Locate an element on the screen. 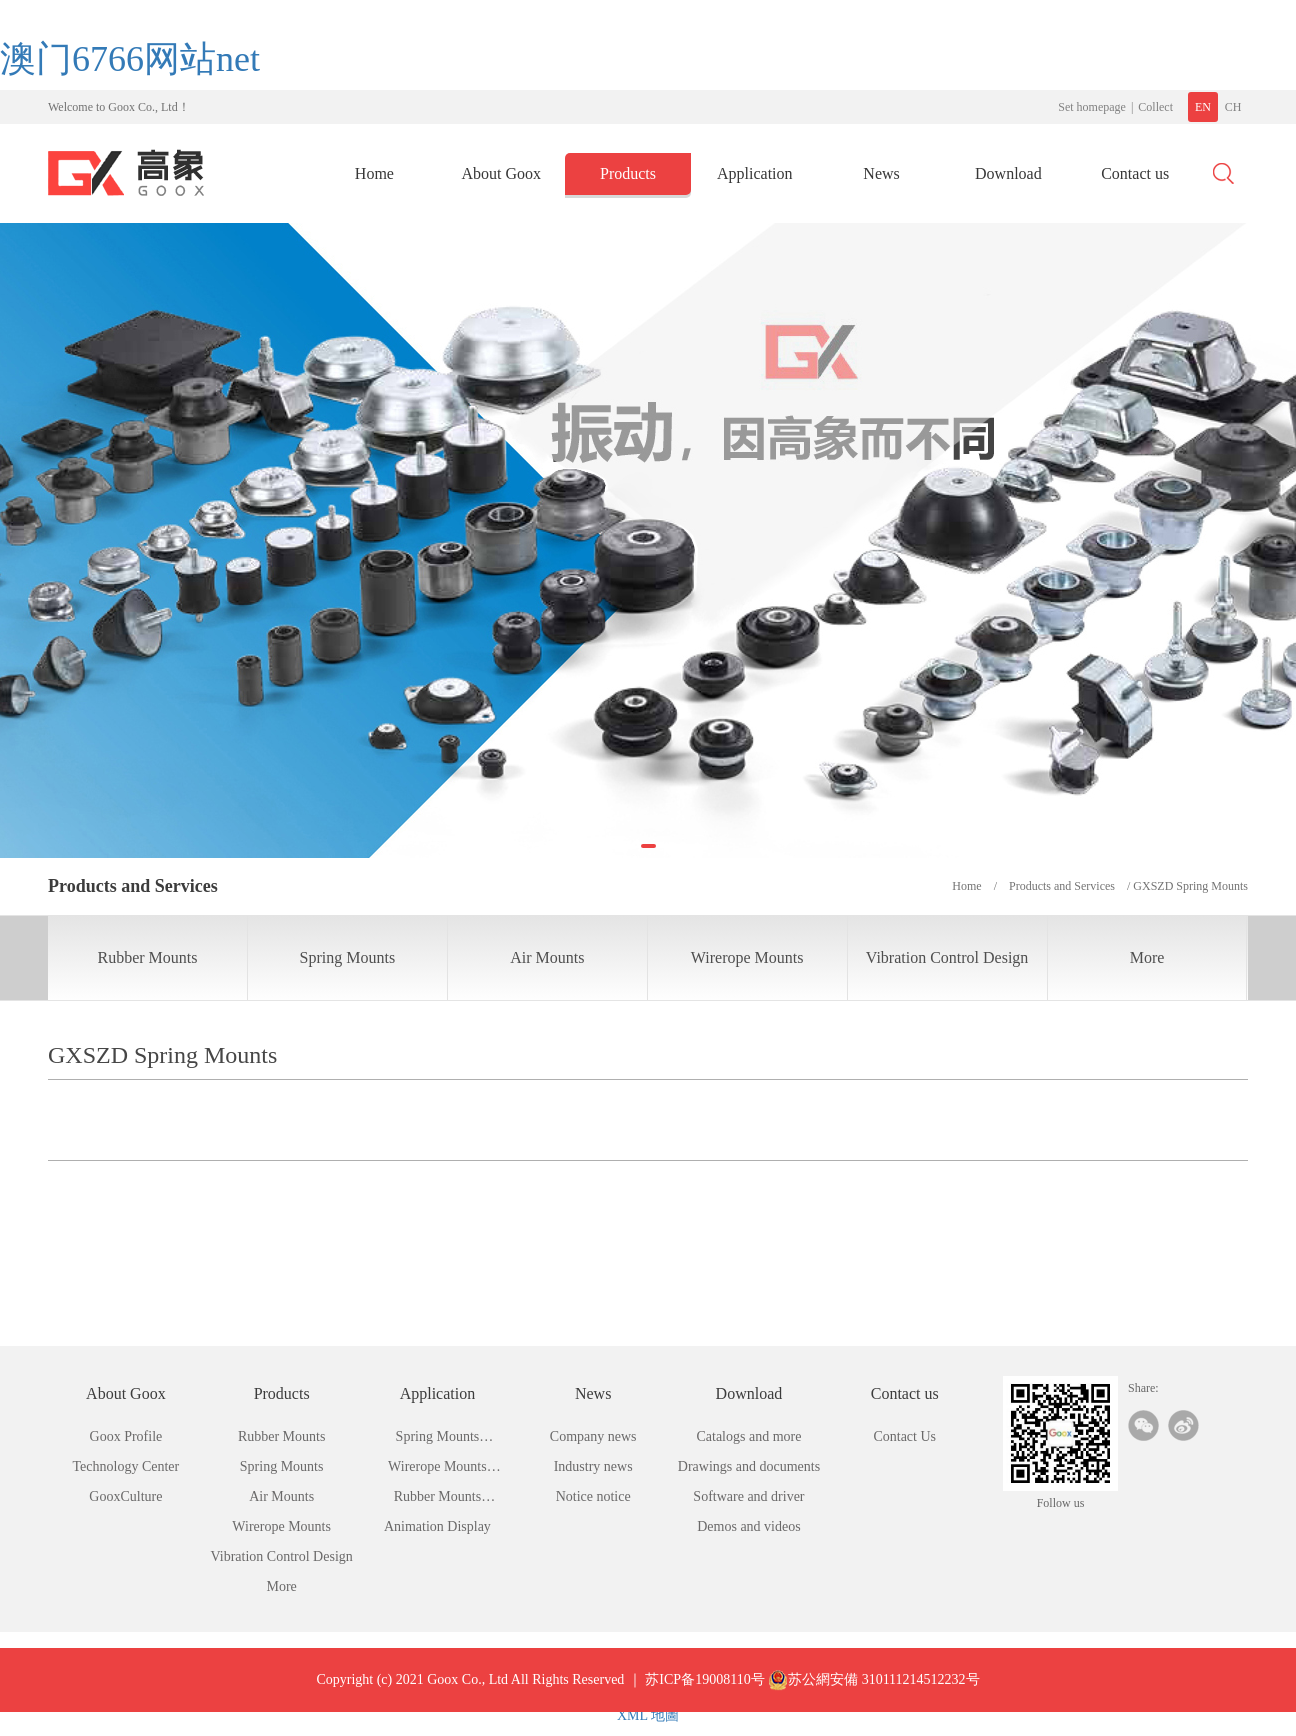 Image resolution: width=1296 pixels, height=1736 pixels. EN is located at coordinates (1203, 107).